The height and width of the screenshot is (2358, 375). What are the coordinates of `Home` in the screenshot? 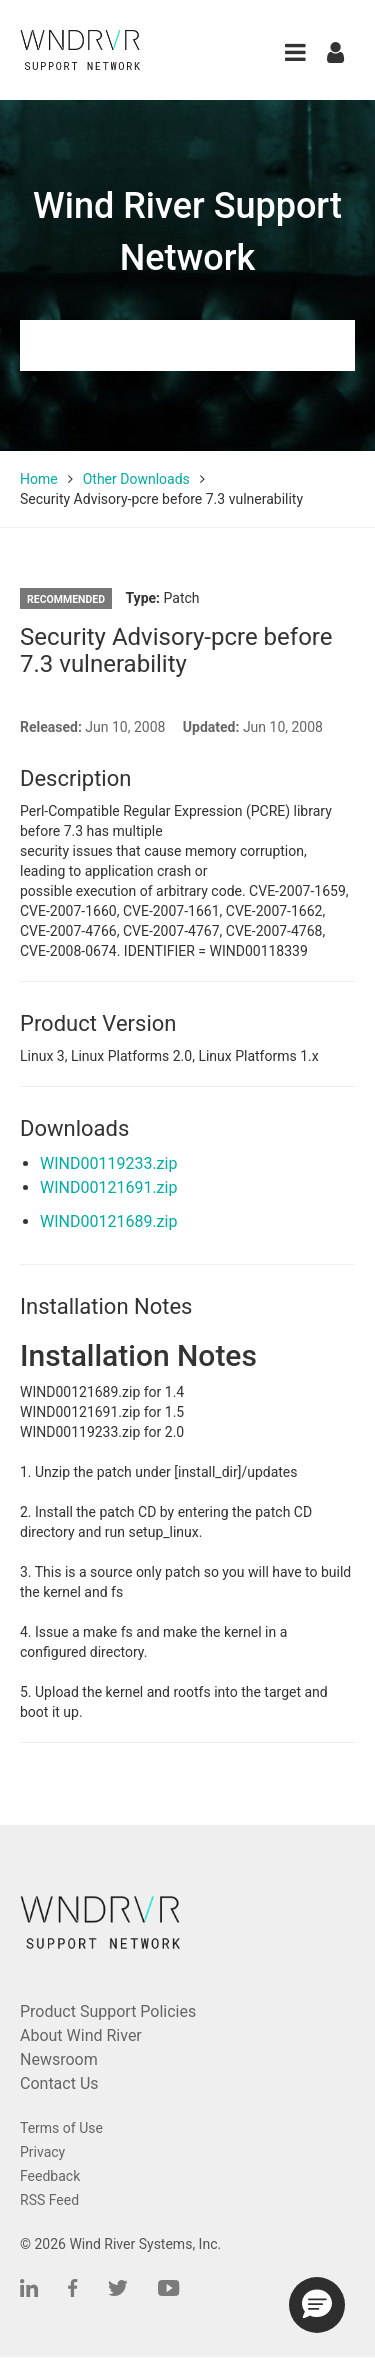 It's located at (39, 479).